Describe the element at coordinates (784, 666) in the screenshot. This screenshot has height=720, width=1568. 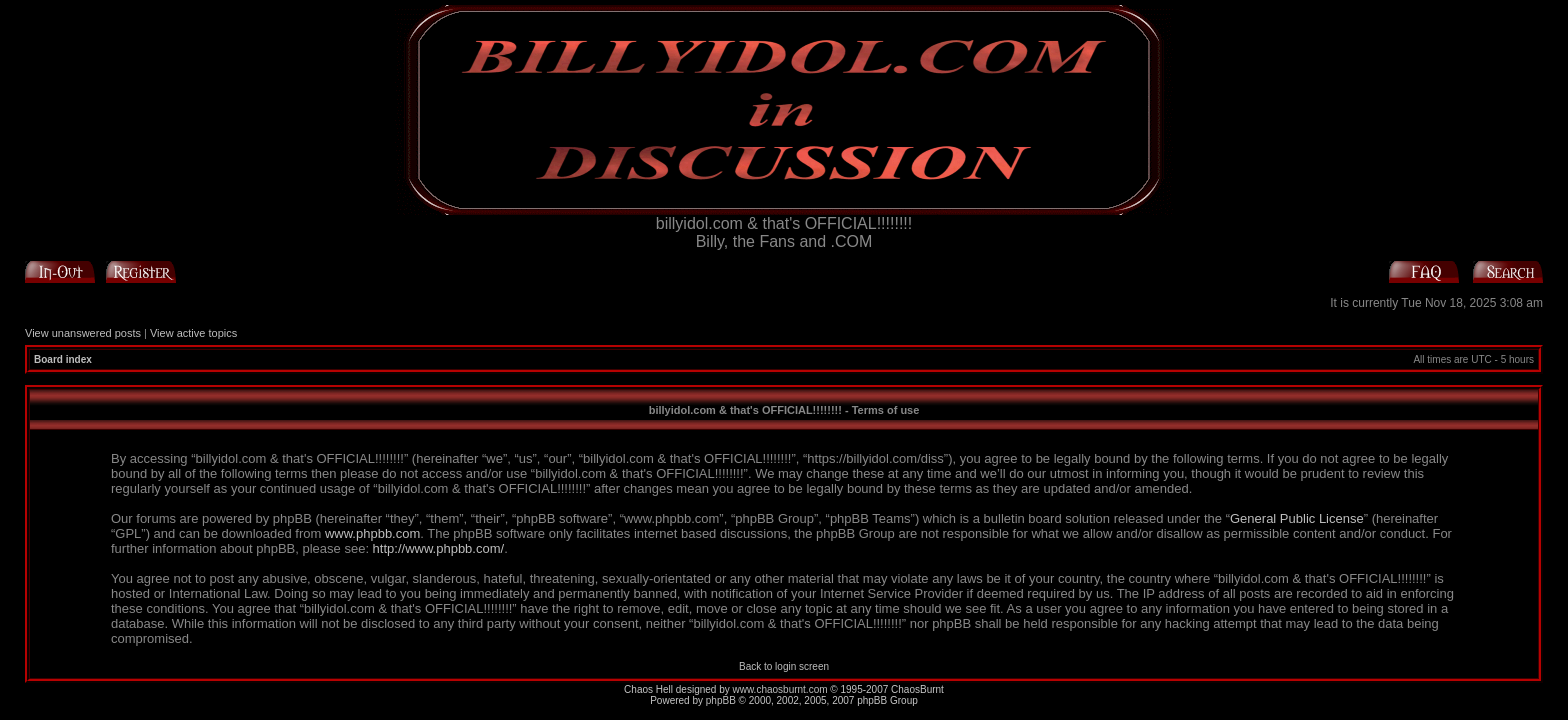
I see `Back to login screen` at that location.